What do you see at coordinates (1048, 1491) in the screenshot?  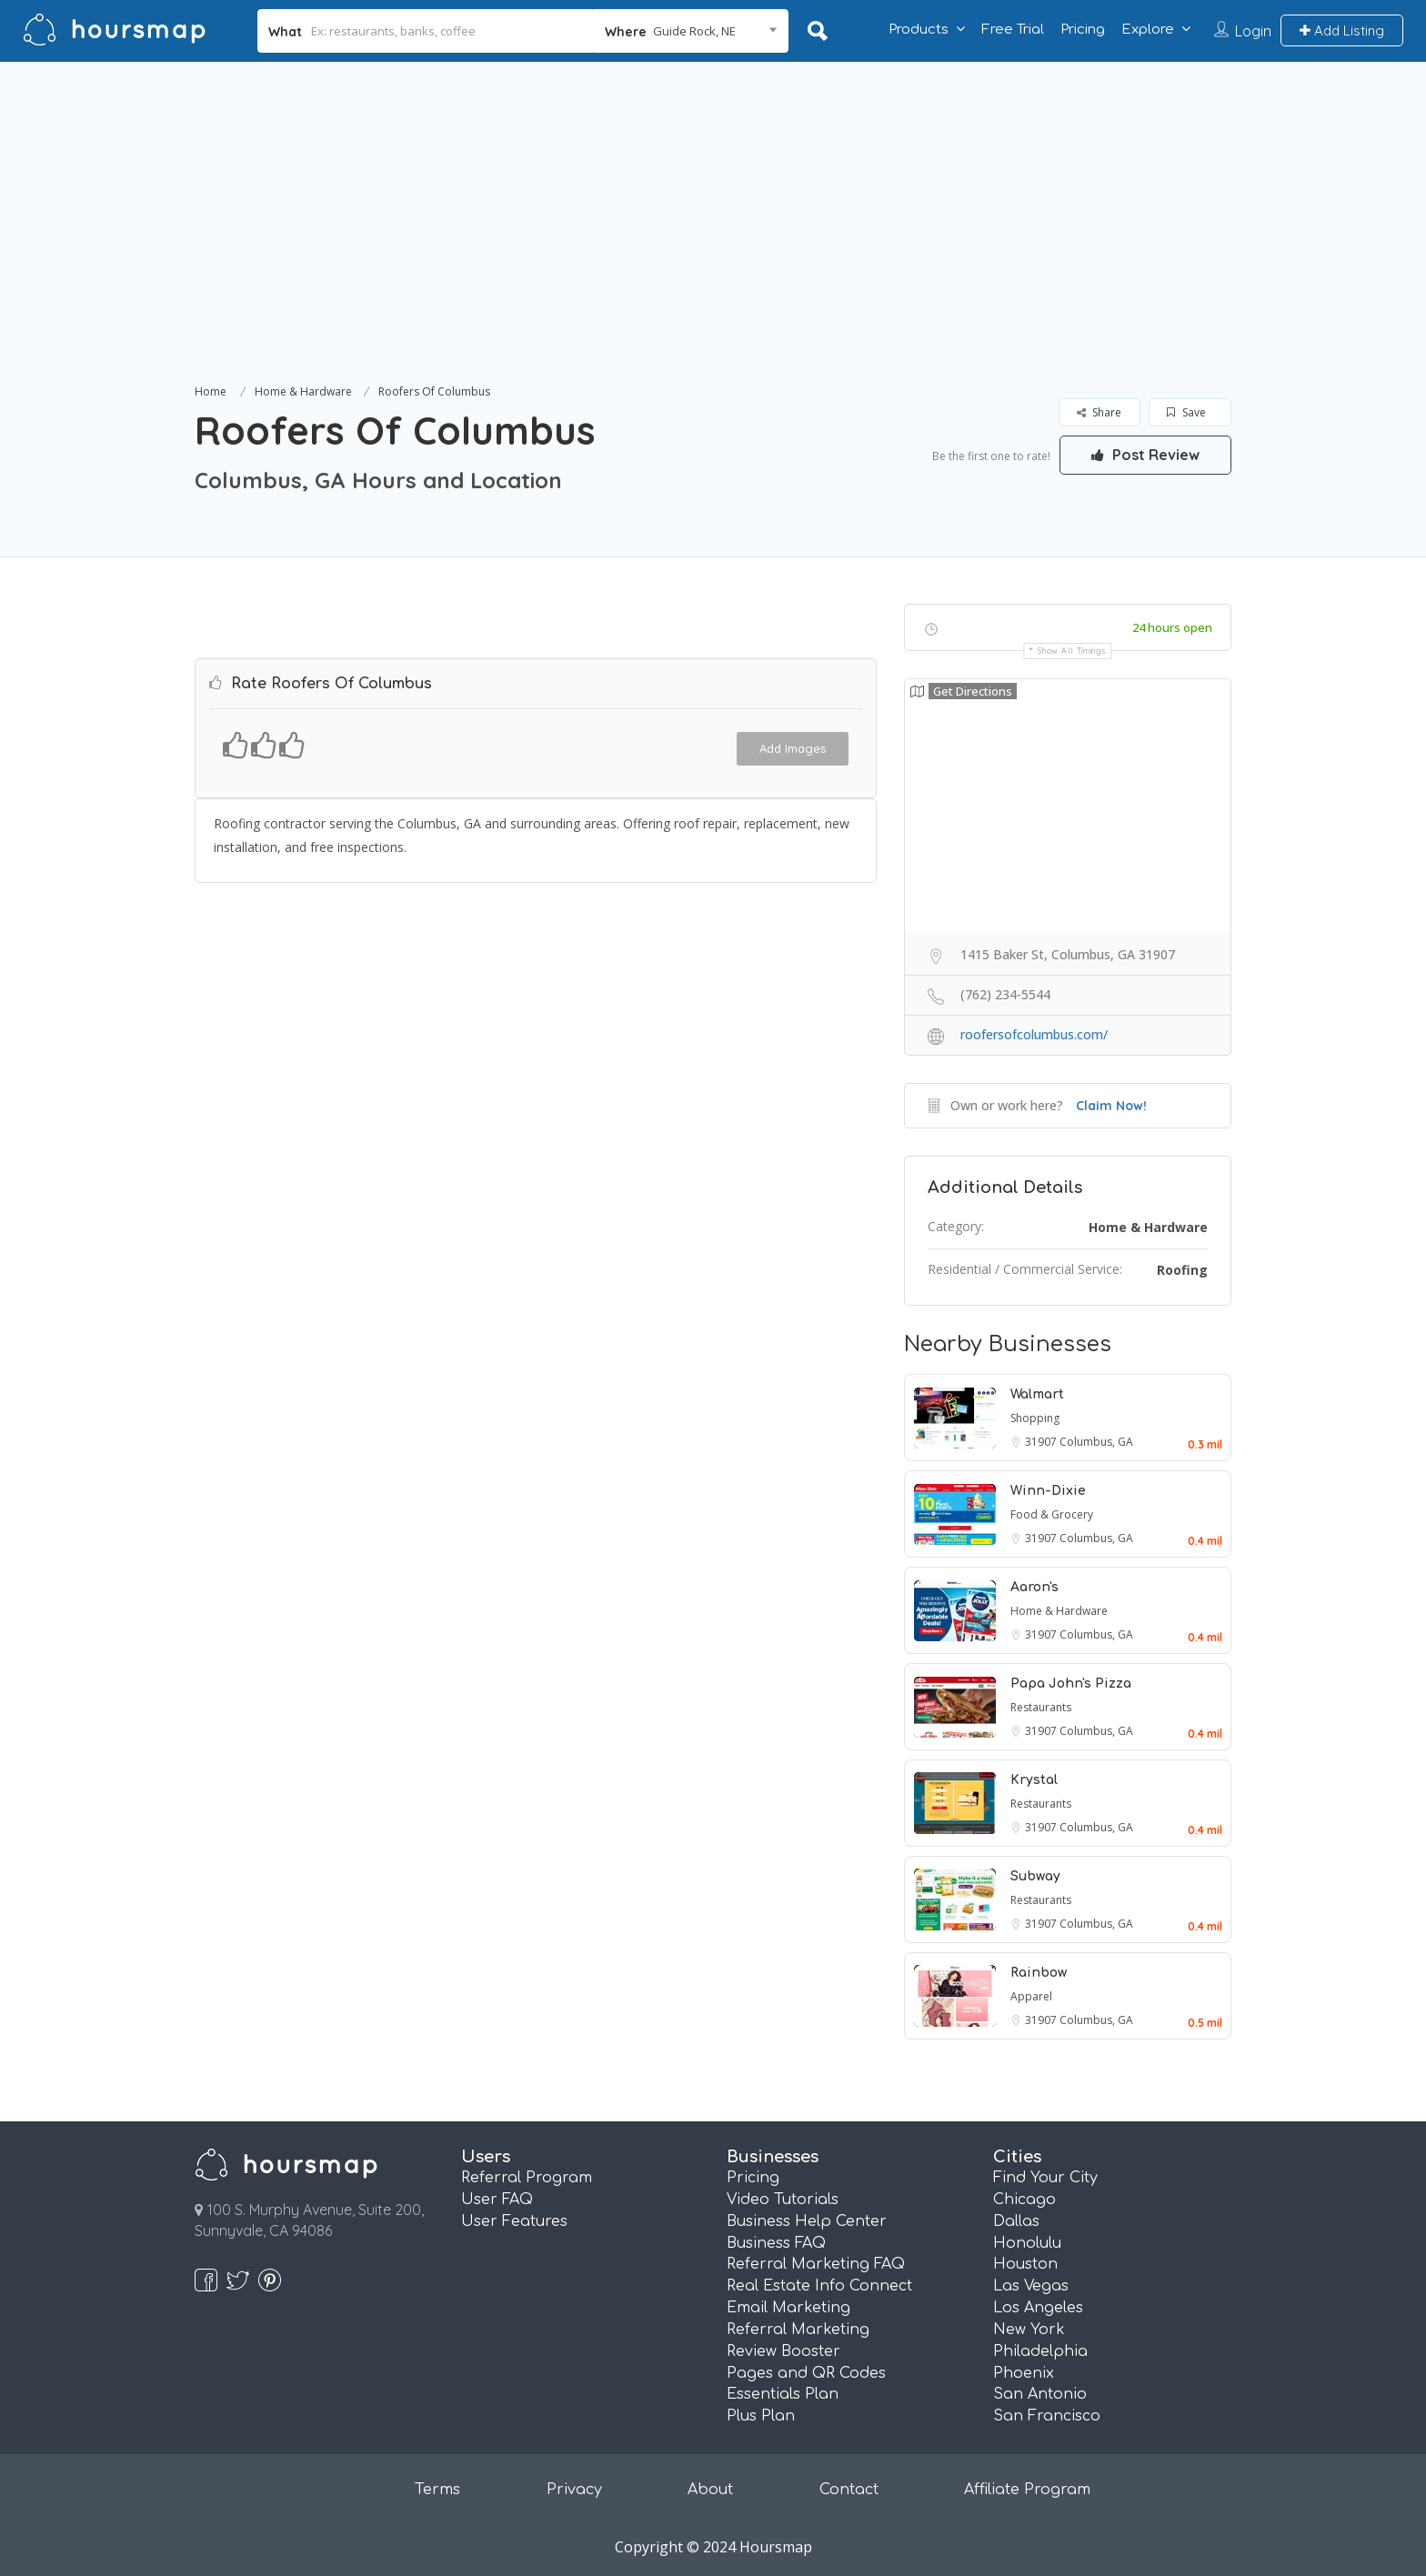 I see `Winn-Dixie` at bounding box center [1048, 1491].